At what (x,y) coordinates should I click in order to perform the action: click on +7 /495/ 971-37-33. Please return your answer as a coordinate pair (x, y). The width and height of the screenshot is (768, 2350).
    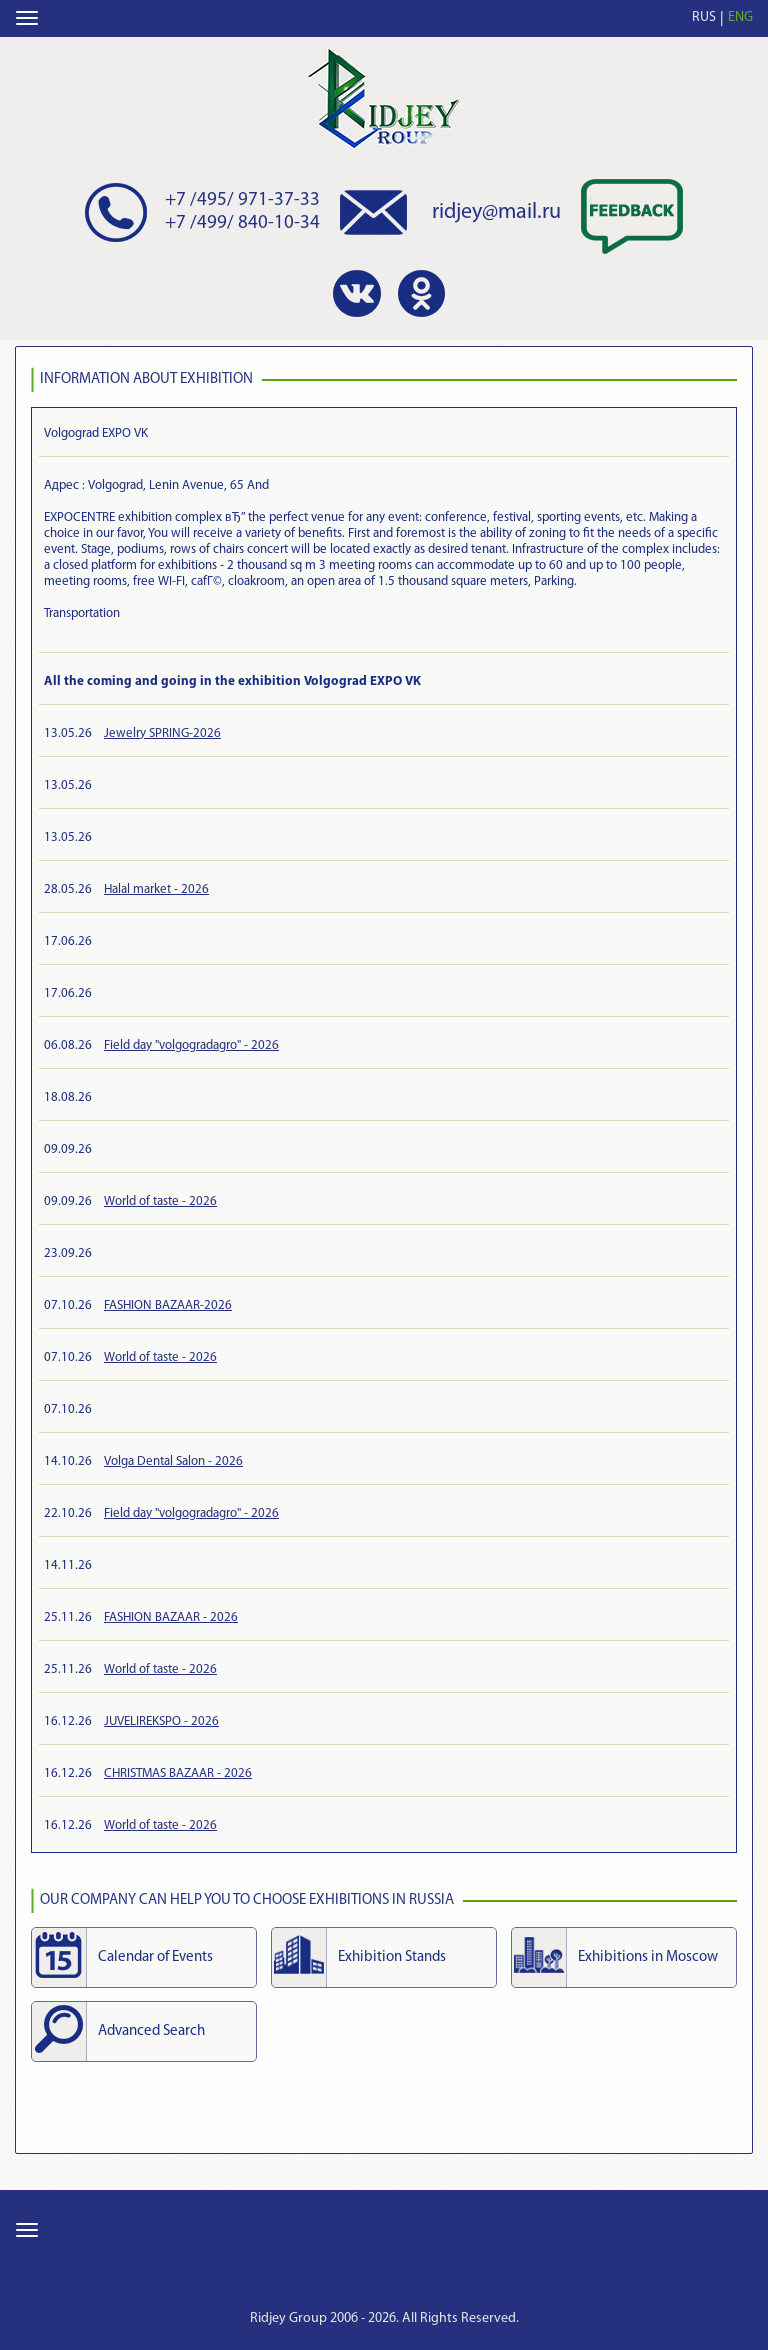
    Looking at the image, I should click on (242, 200).